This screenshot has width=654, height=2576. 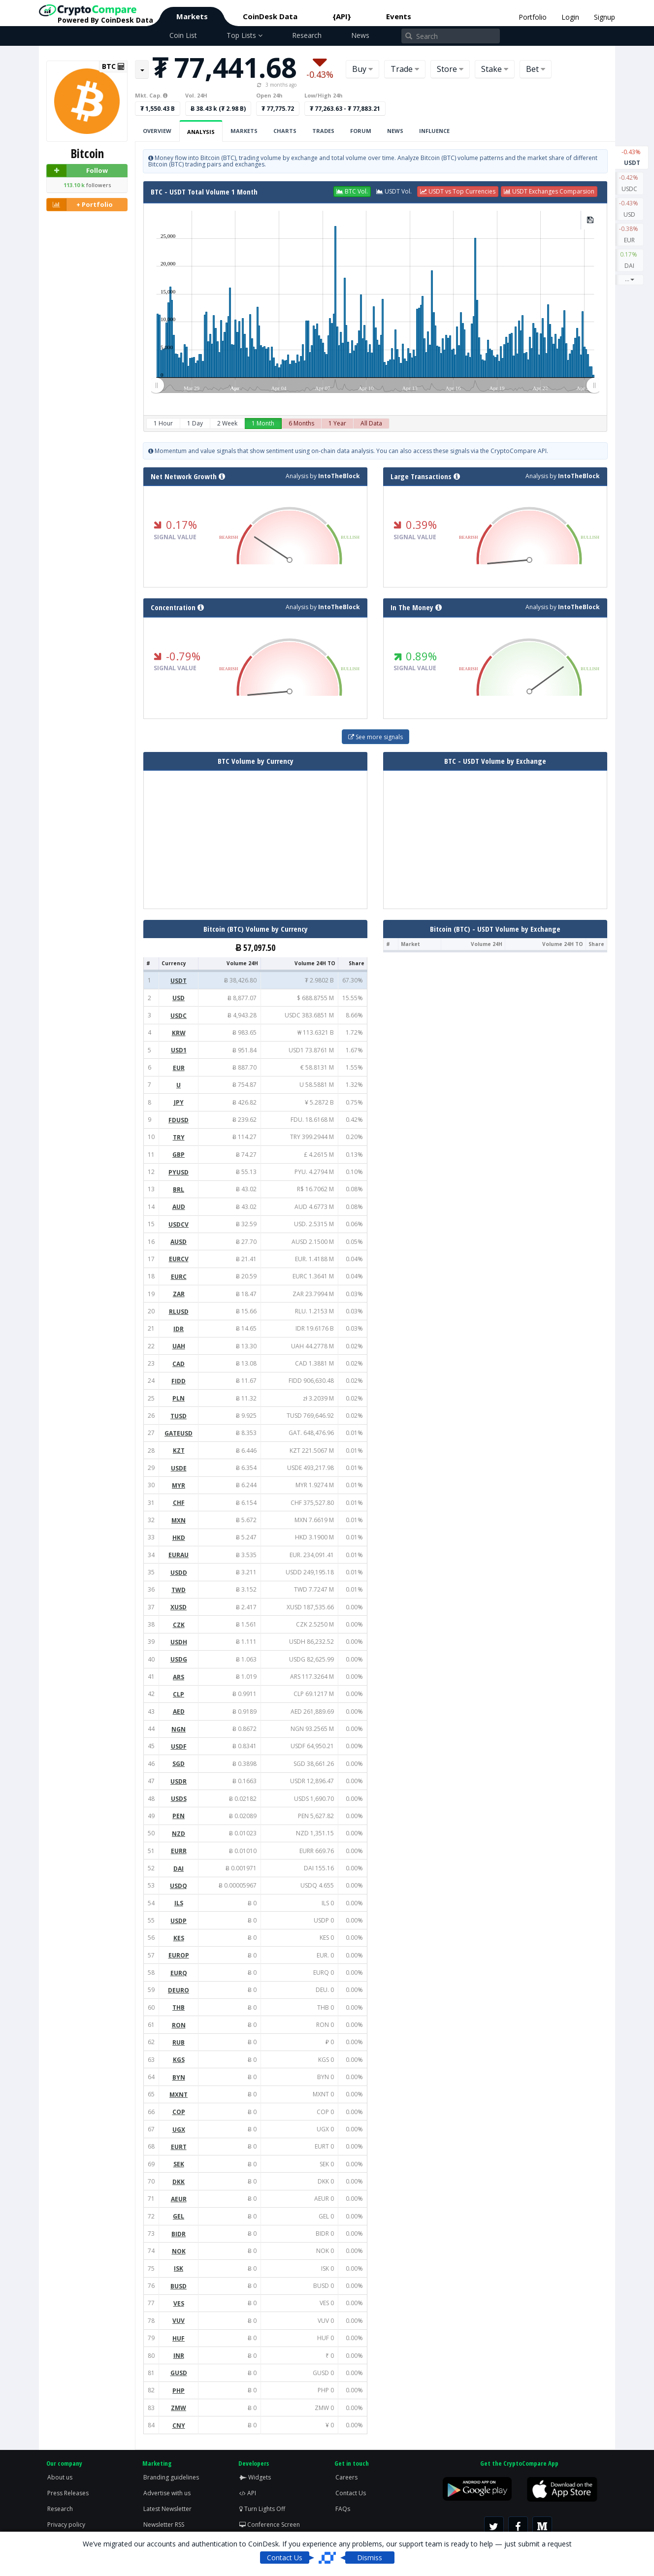 I want to click on GUSD, so click(x=178, y=2373).